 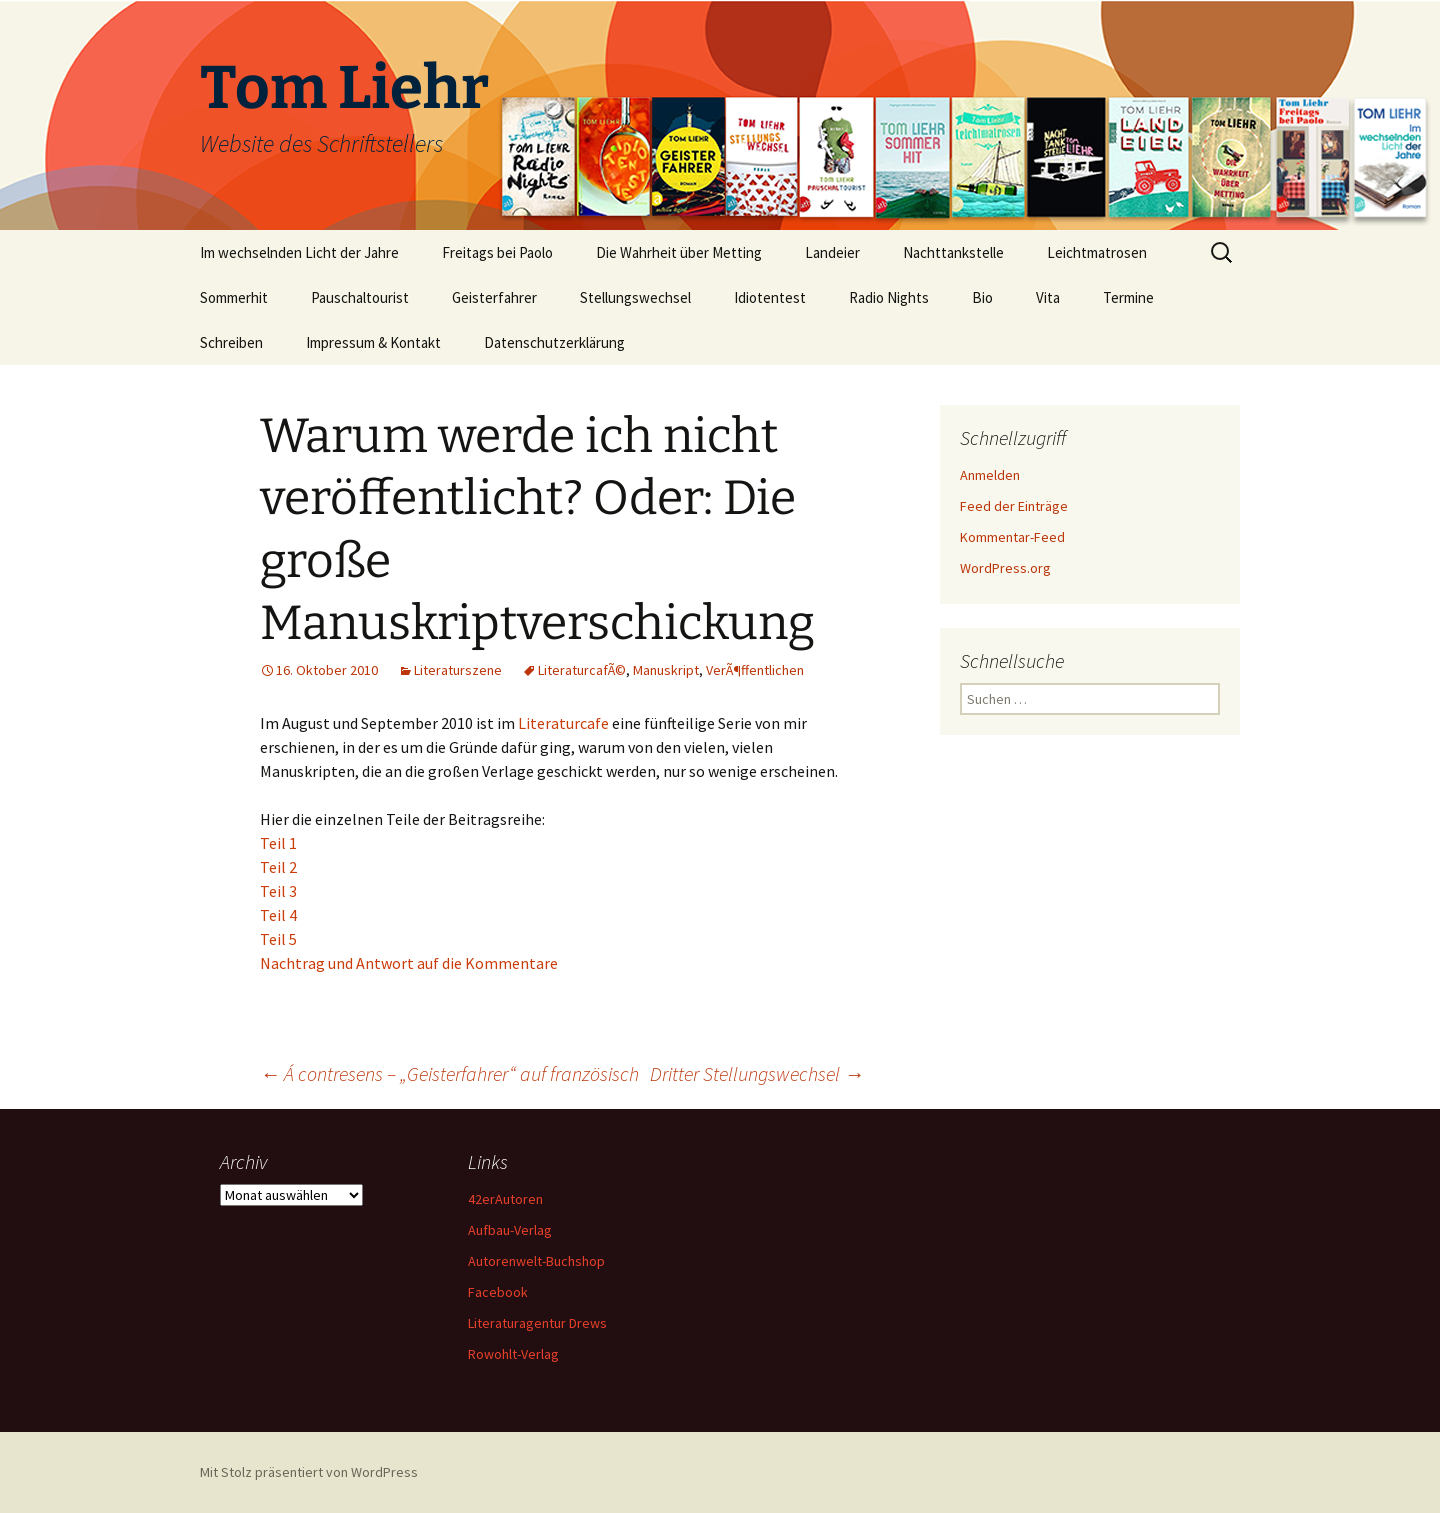 What do you see at coordinates (505, 1199) in the screenshot?
I see `42erAutoren` at bounding box center [505, 1199].